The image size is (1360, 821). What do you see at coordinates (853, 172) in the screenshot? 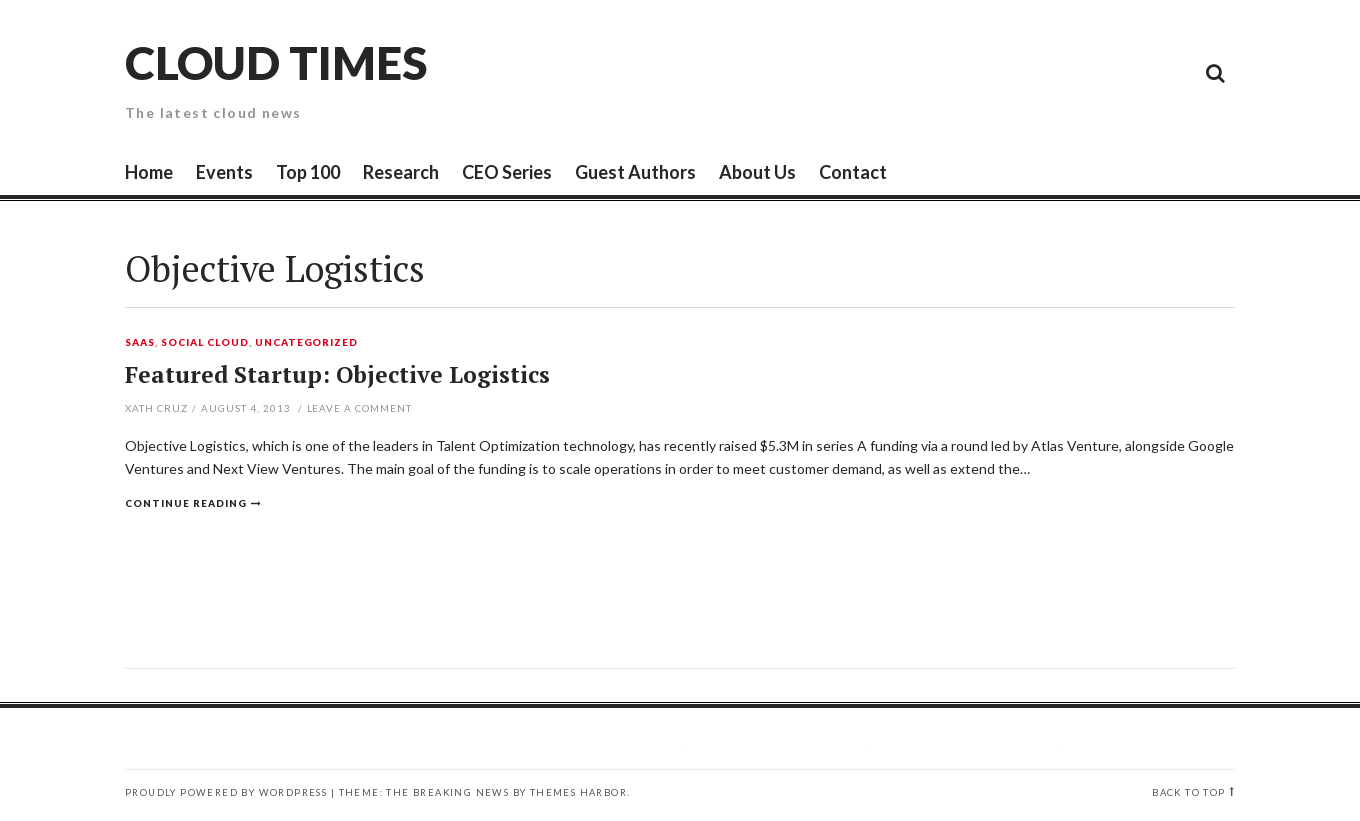
I see `Contact` at bounding box center [853, 172].